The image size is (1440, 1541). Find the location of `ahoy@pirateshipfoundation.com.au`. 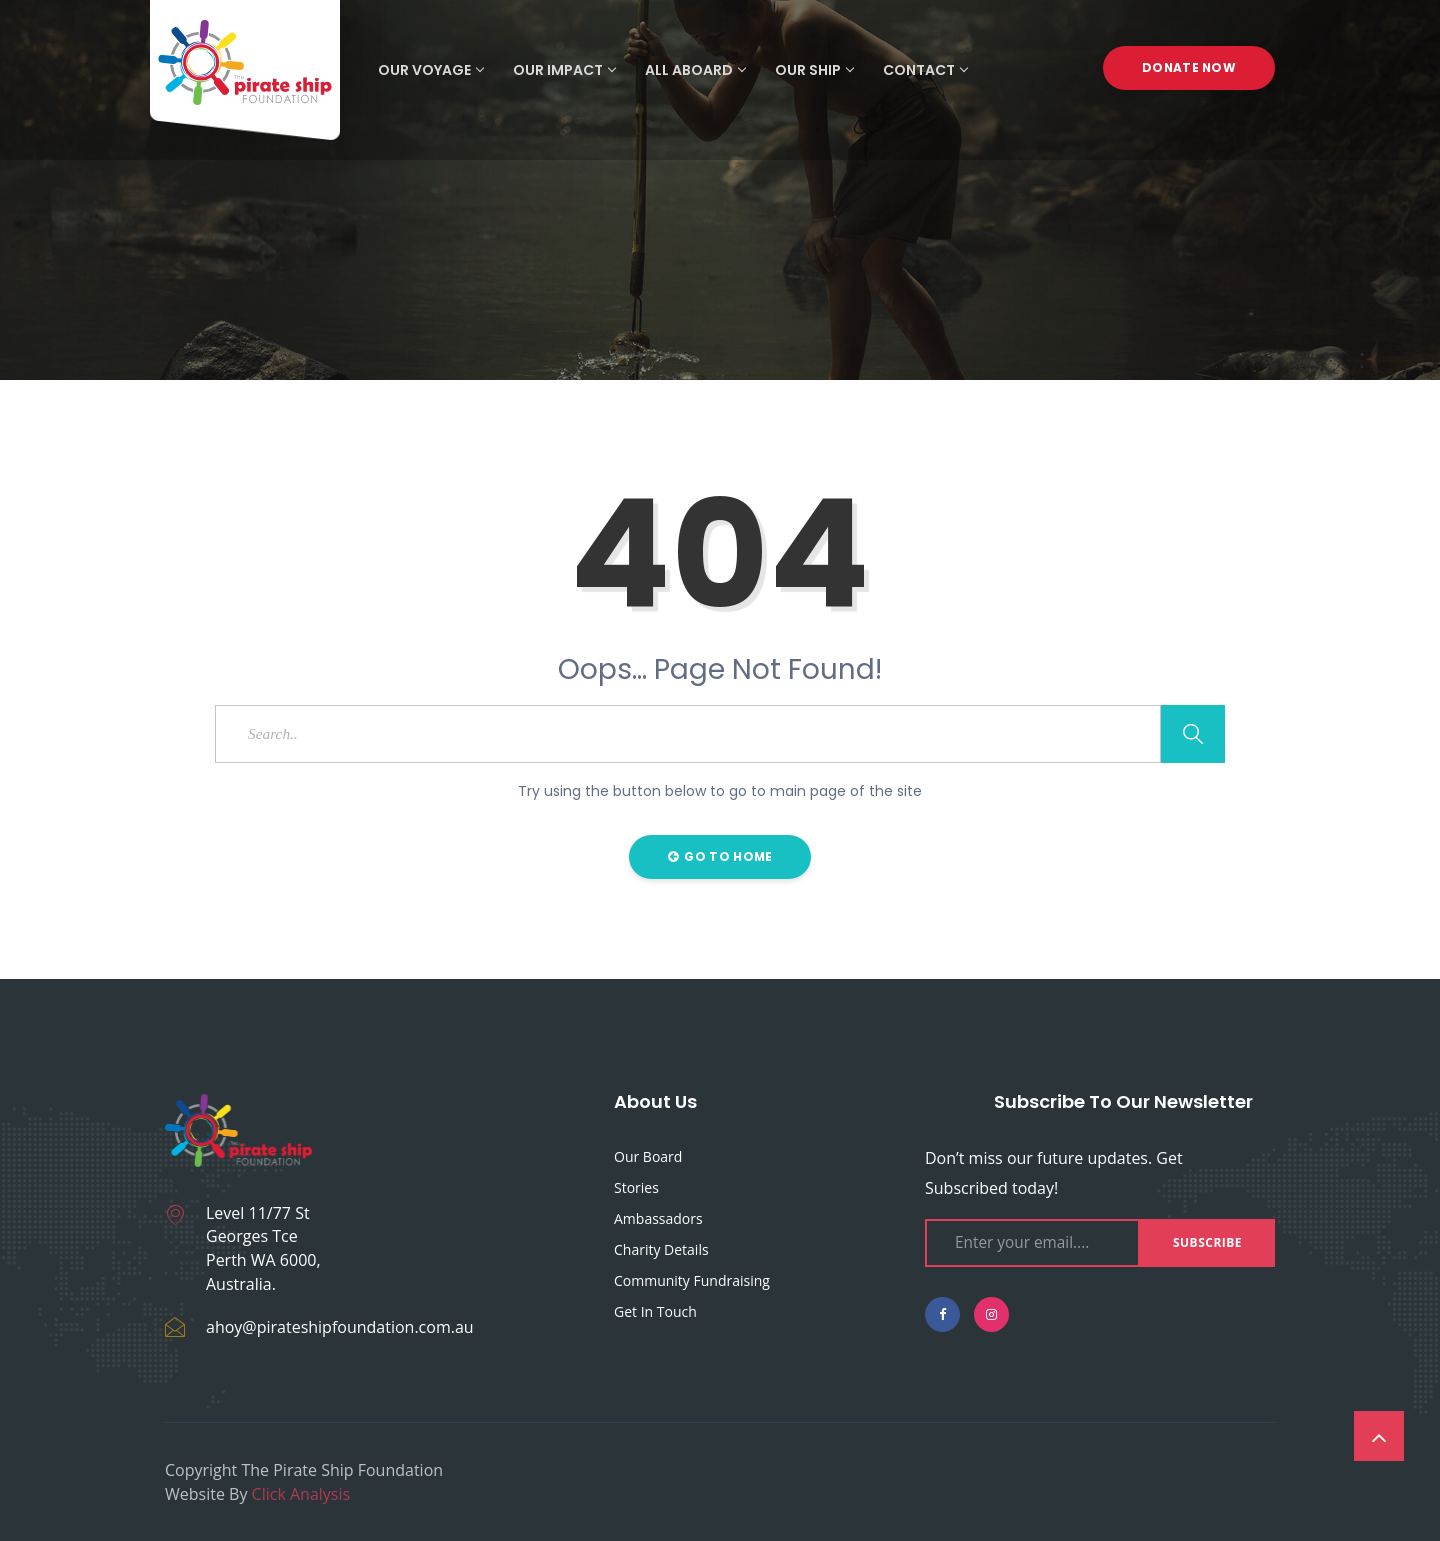

ahoy@pirateshipfoundation.com.au is located at coordinates (340, 1327).